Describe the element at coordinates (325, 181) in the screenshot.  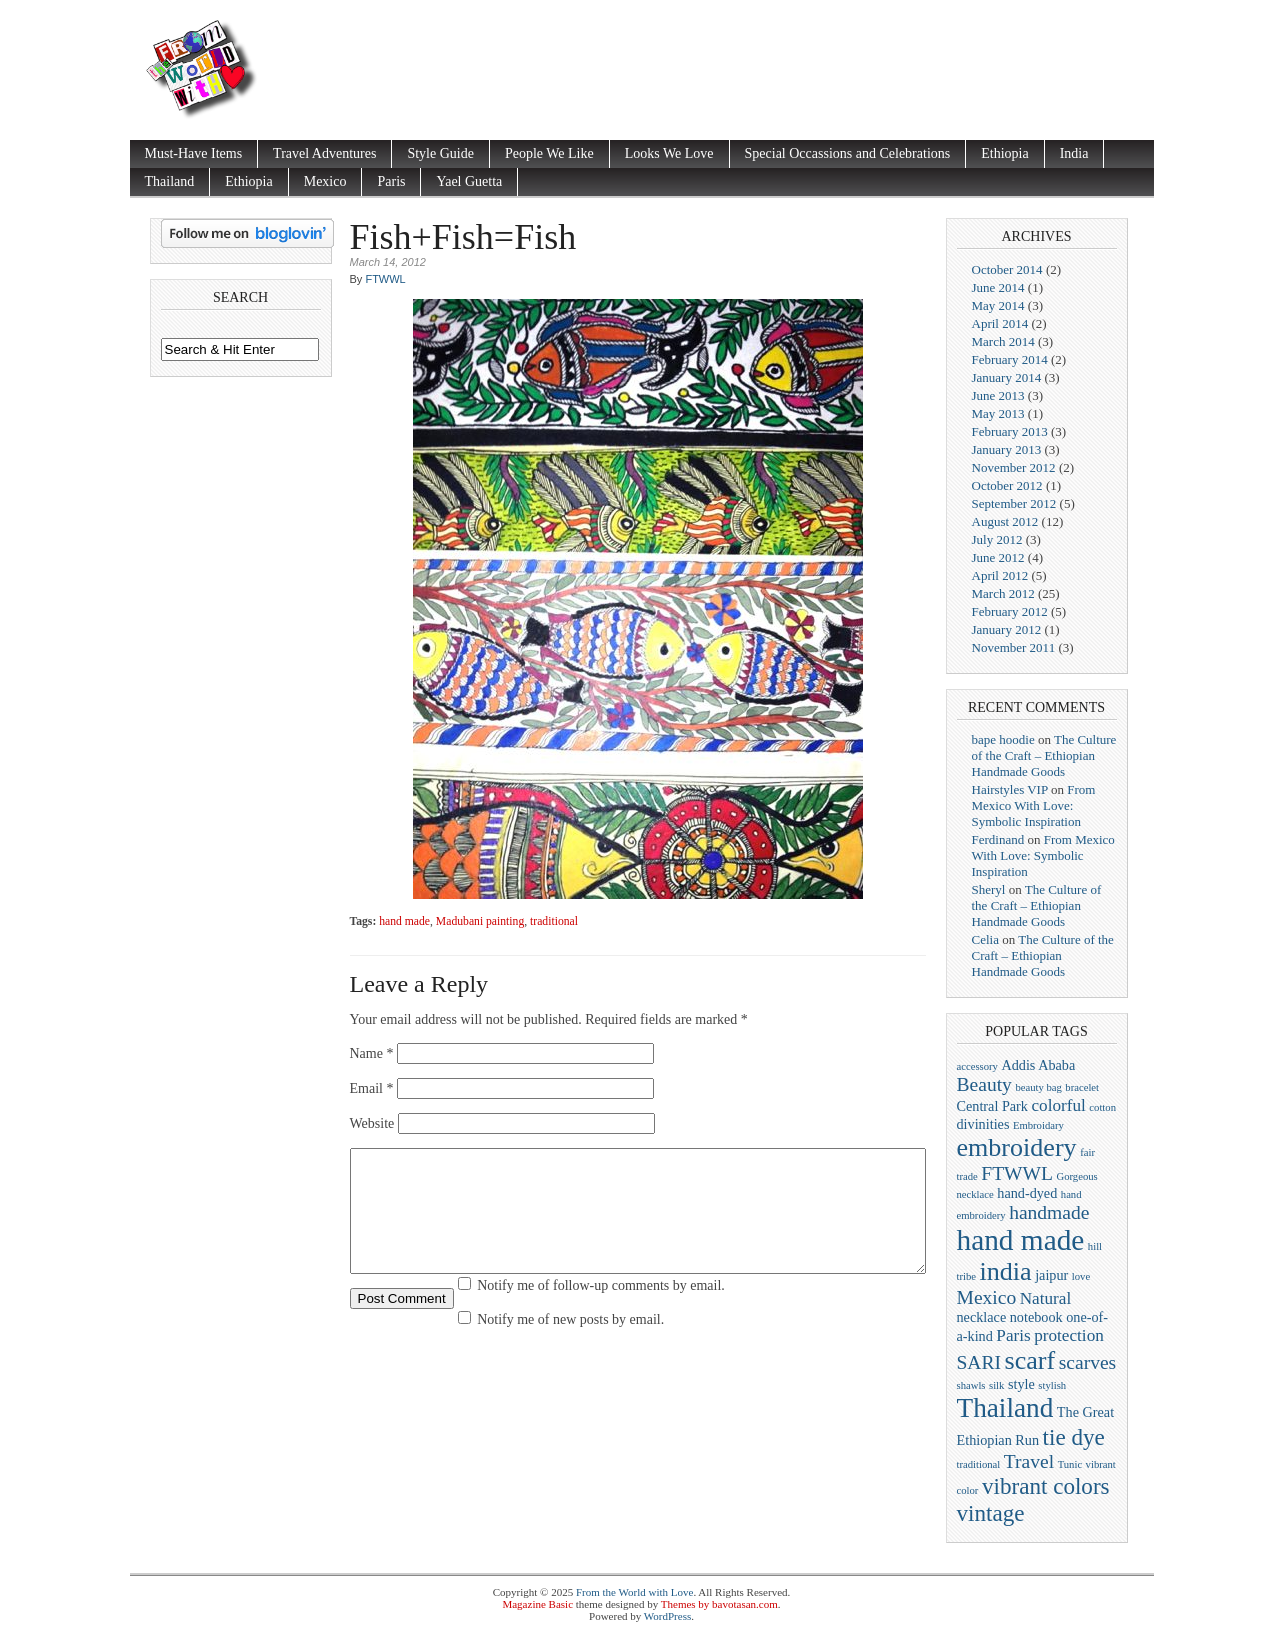
I see `Mexico` at that location.